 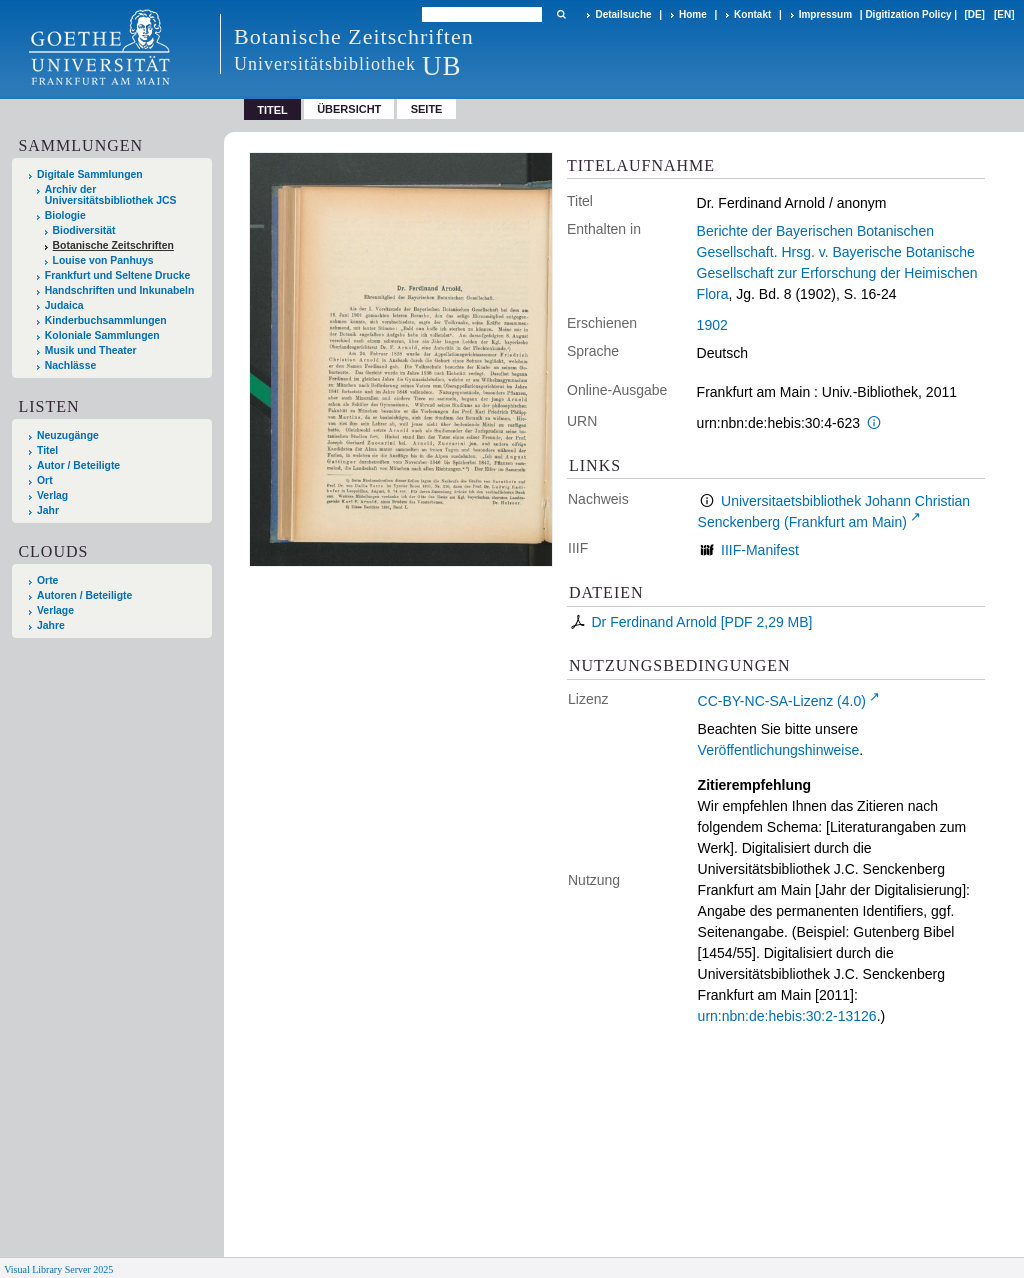 I want to click on Autor / Beteiligte, so click(x=78, y=465).